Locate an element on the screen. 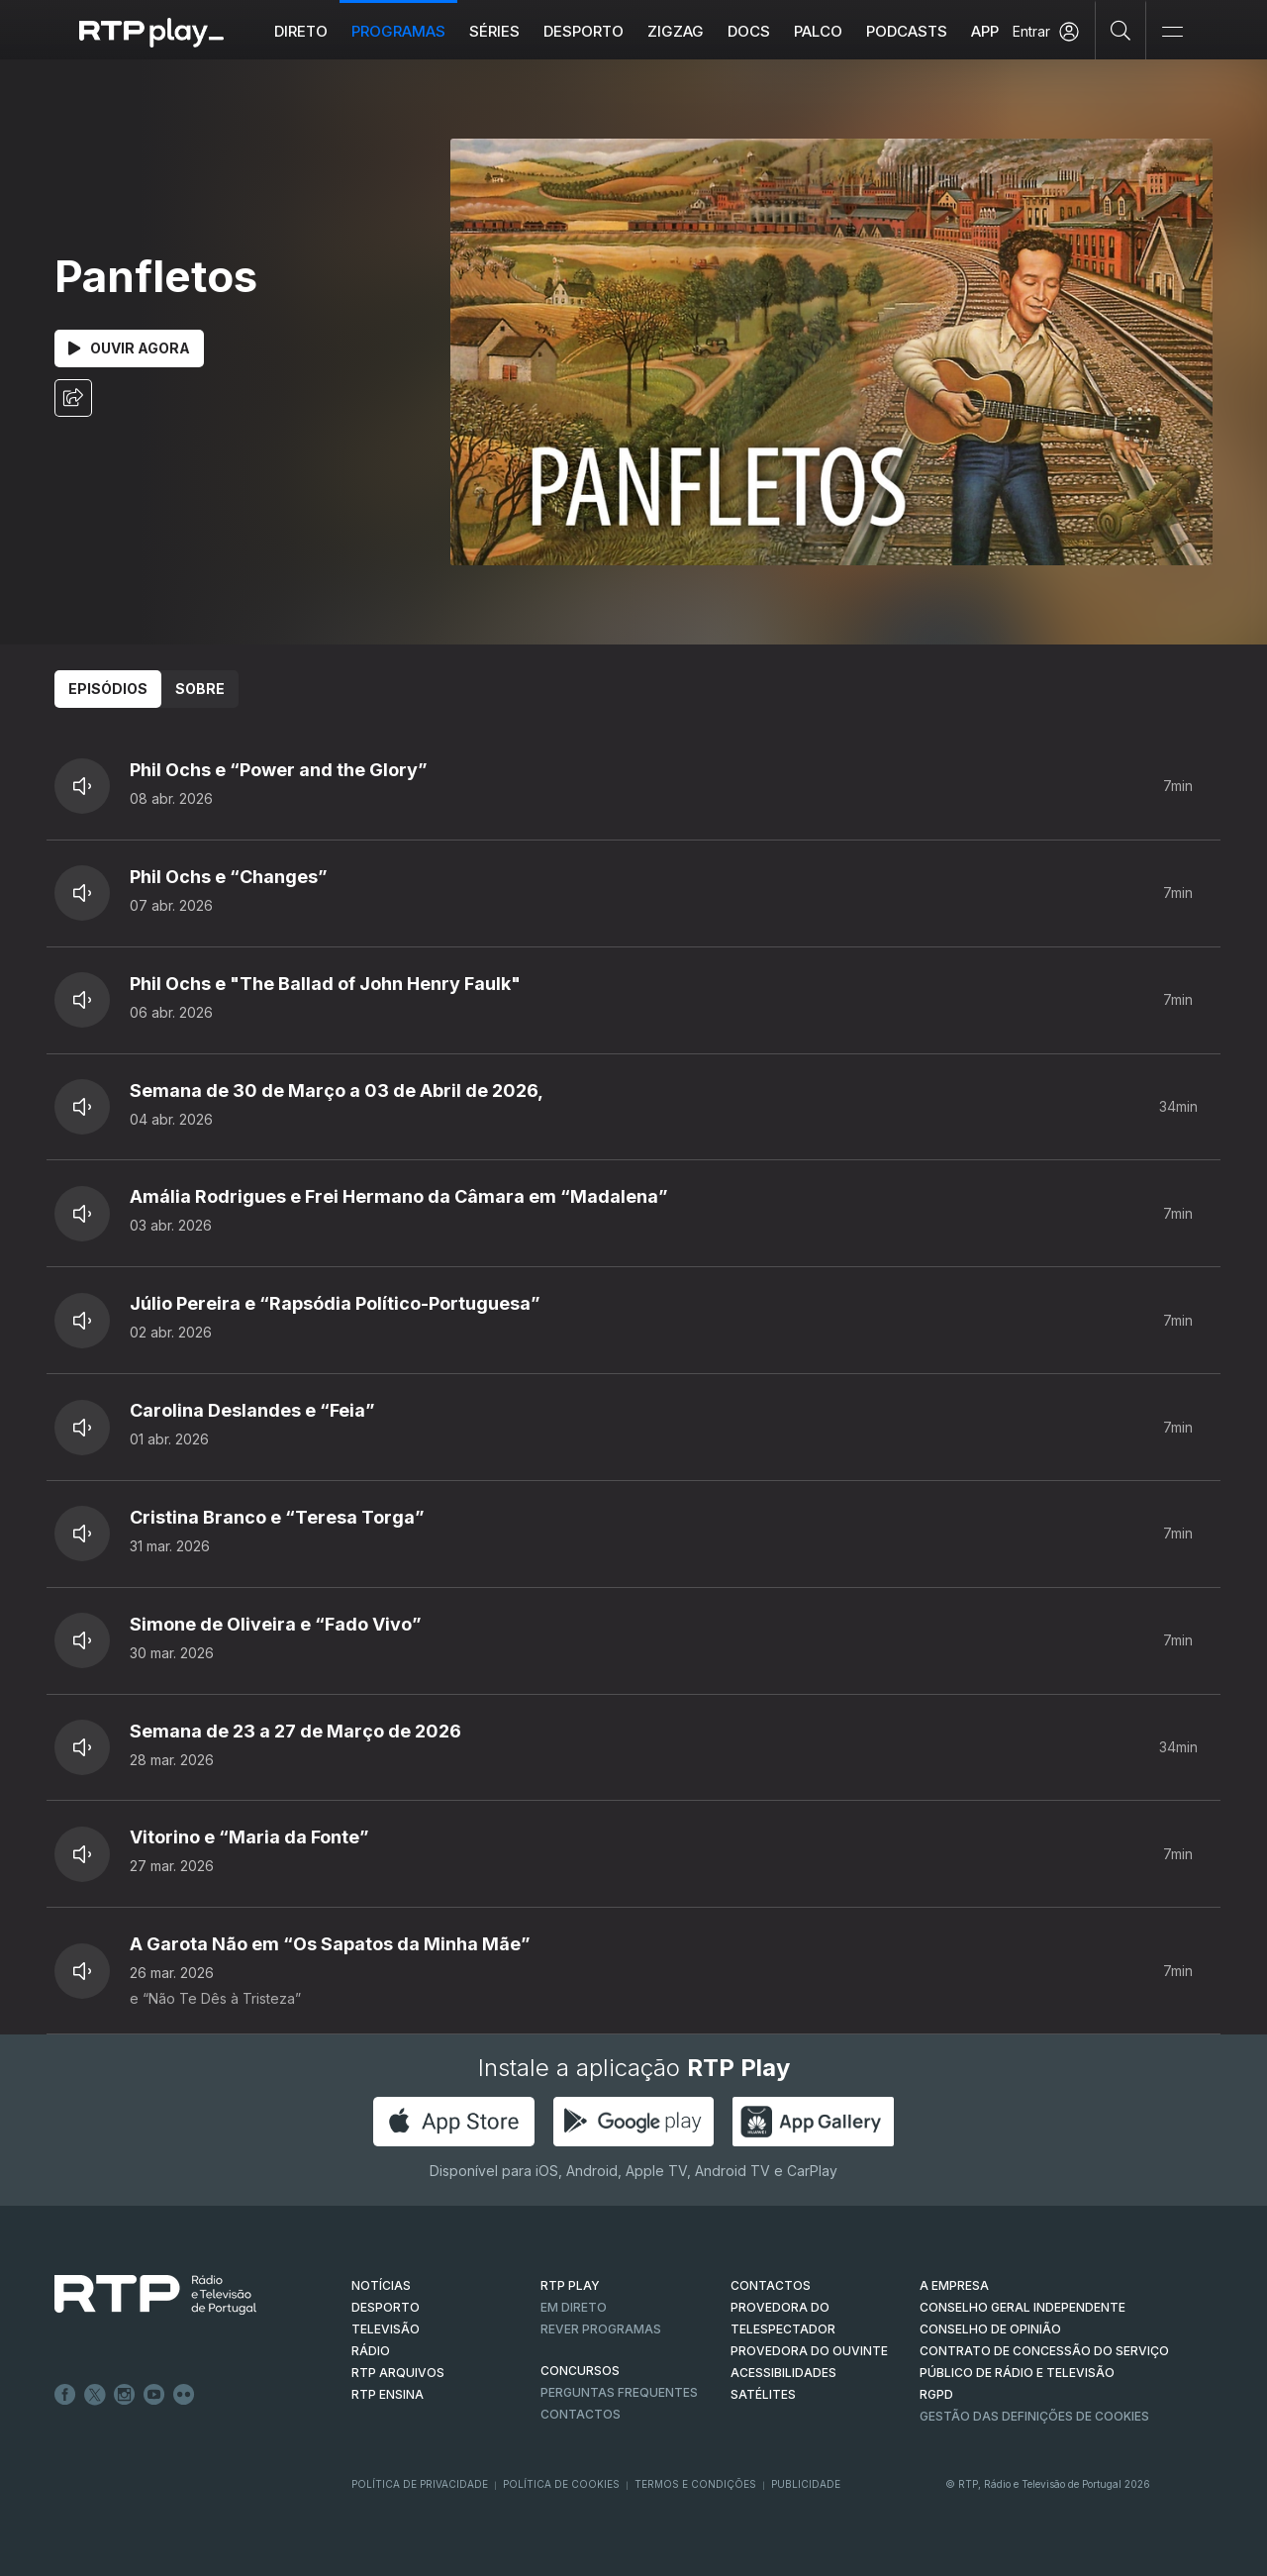  RÁDIO is located at coordinates (370, 2350).